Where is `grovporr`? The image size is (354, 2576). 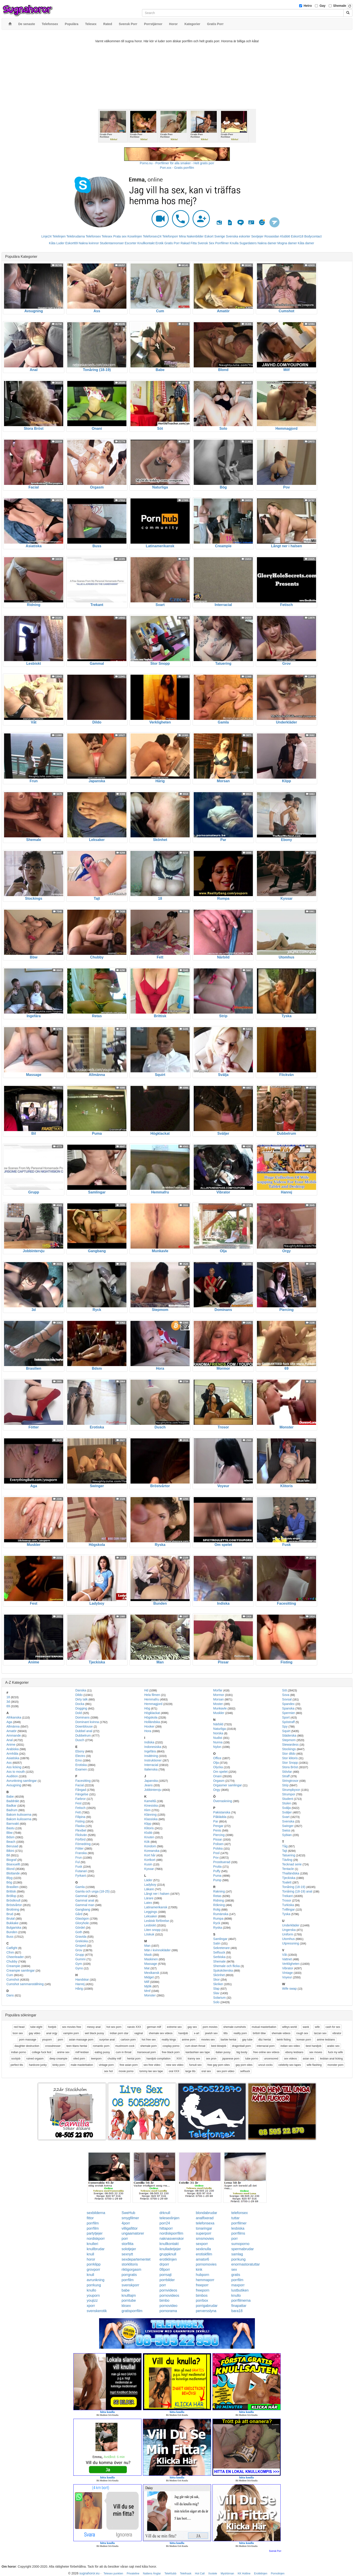
grovporr is located at coordinates (93, 2269).